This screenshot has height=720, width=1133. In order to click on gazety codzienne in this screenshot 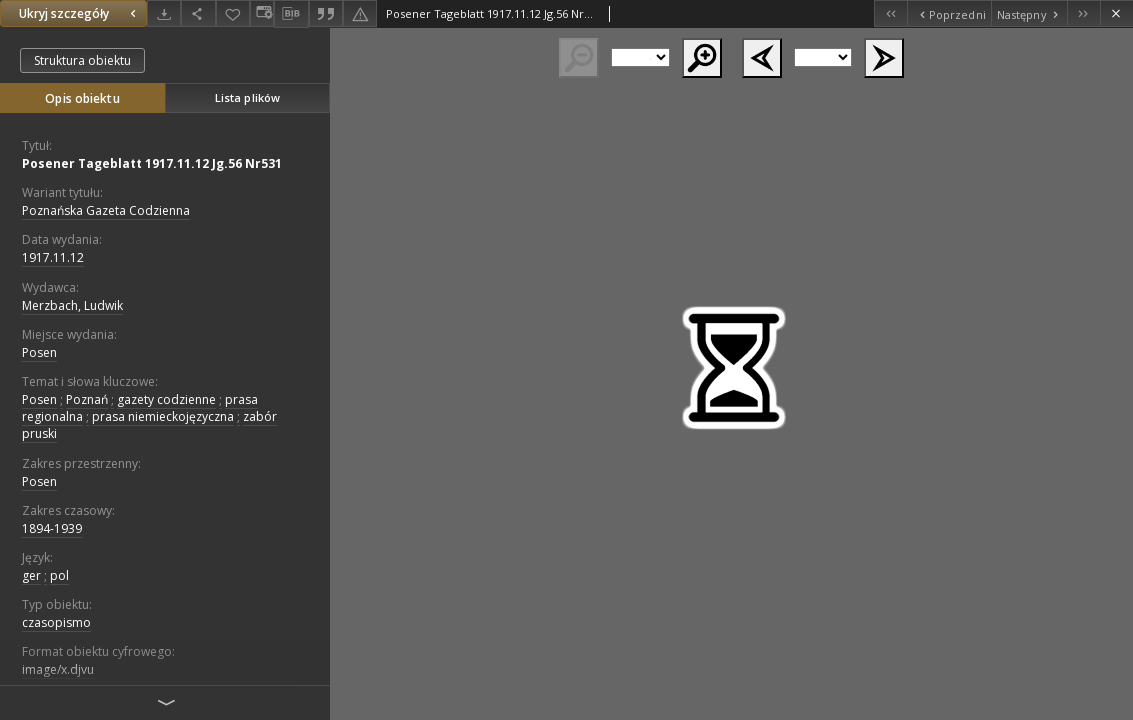, I will do `click(166, 399)`.